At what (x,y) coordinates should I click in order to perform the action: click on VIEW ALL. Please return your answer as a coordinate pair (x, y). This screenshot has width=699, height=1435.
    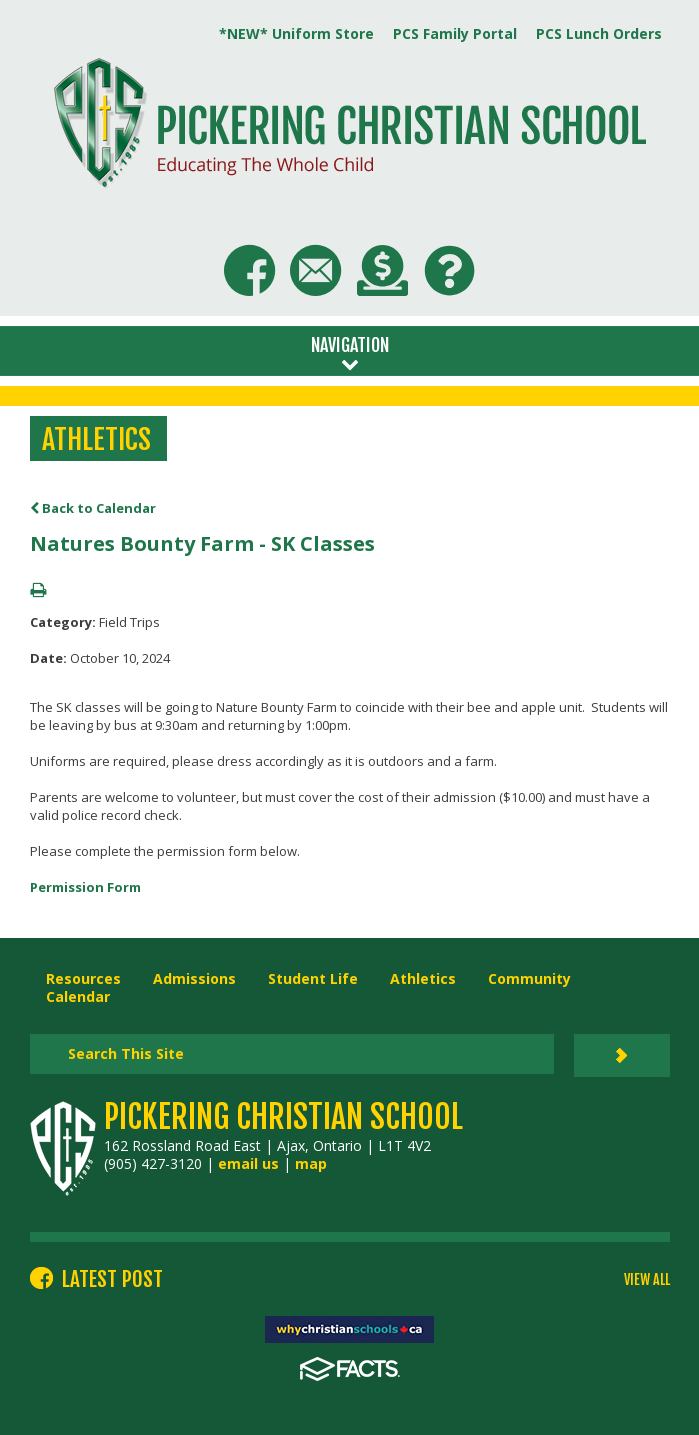
    Looking at the image, I should click on (647, 1280).